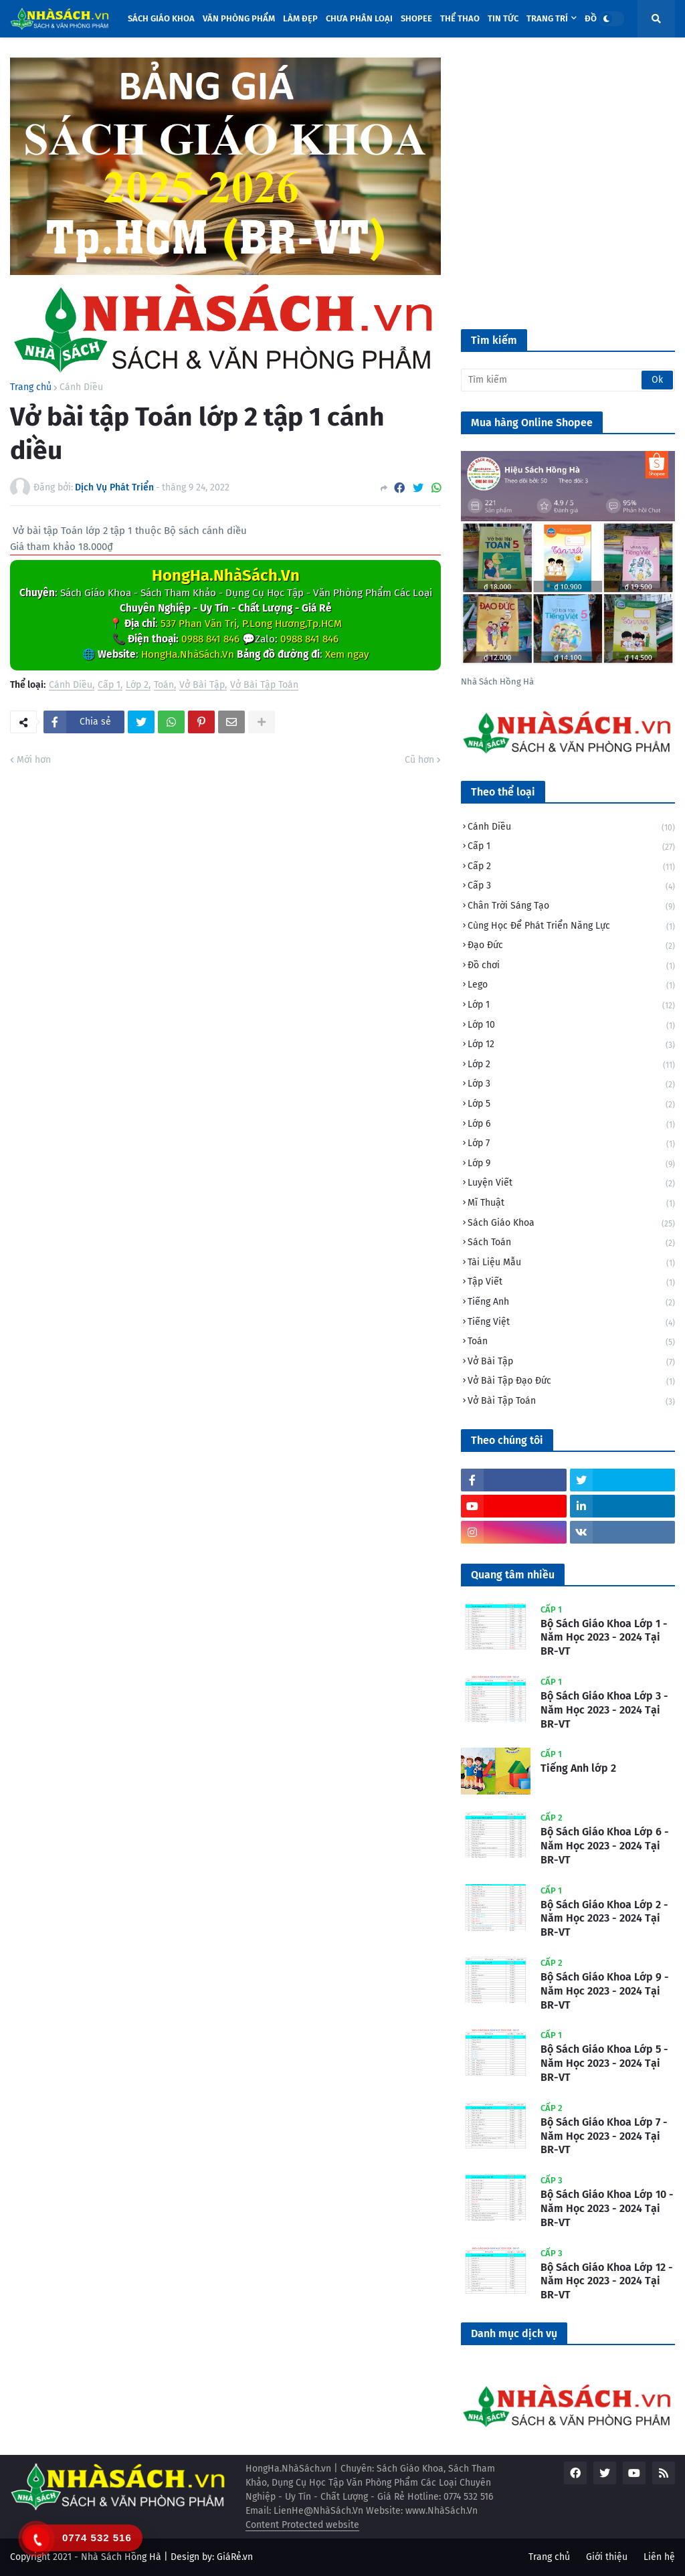 The width and height of the screenshot is (685, 2576). I want to click on Lớp 9, so click(571, 1165).